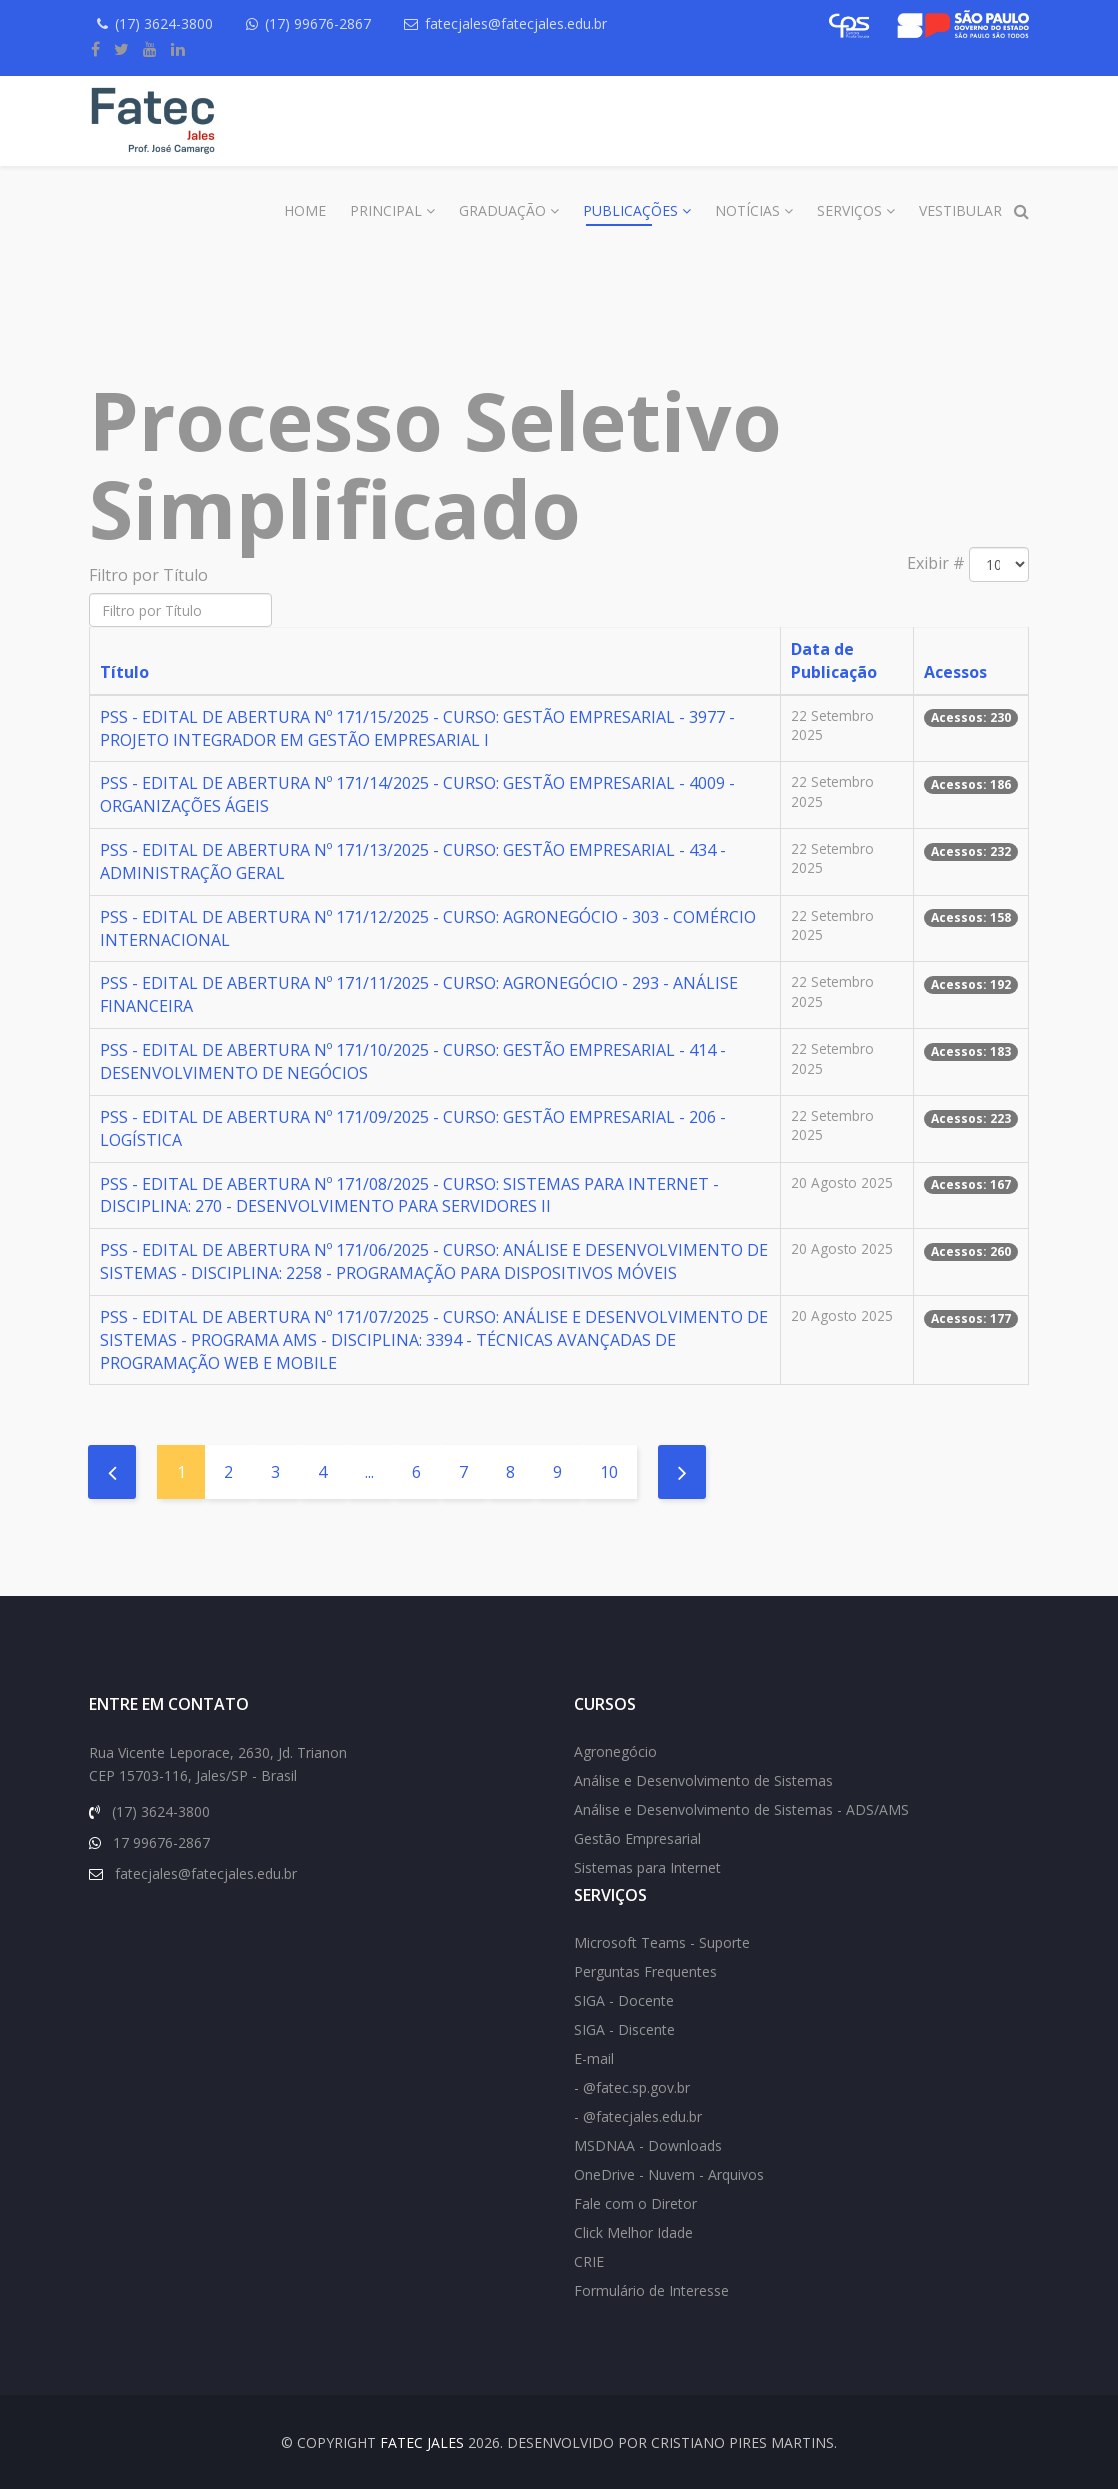 This screenshot has height=2489, width=1118. I want to click on Análise e Desenvolvimento de Sistemas, so click(703, 1780).